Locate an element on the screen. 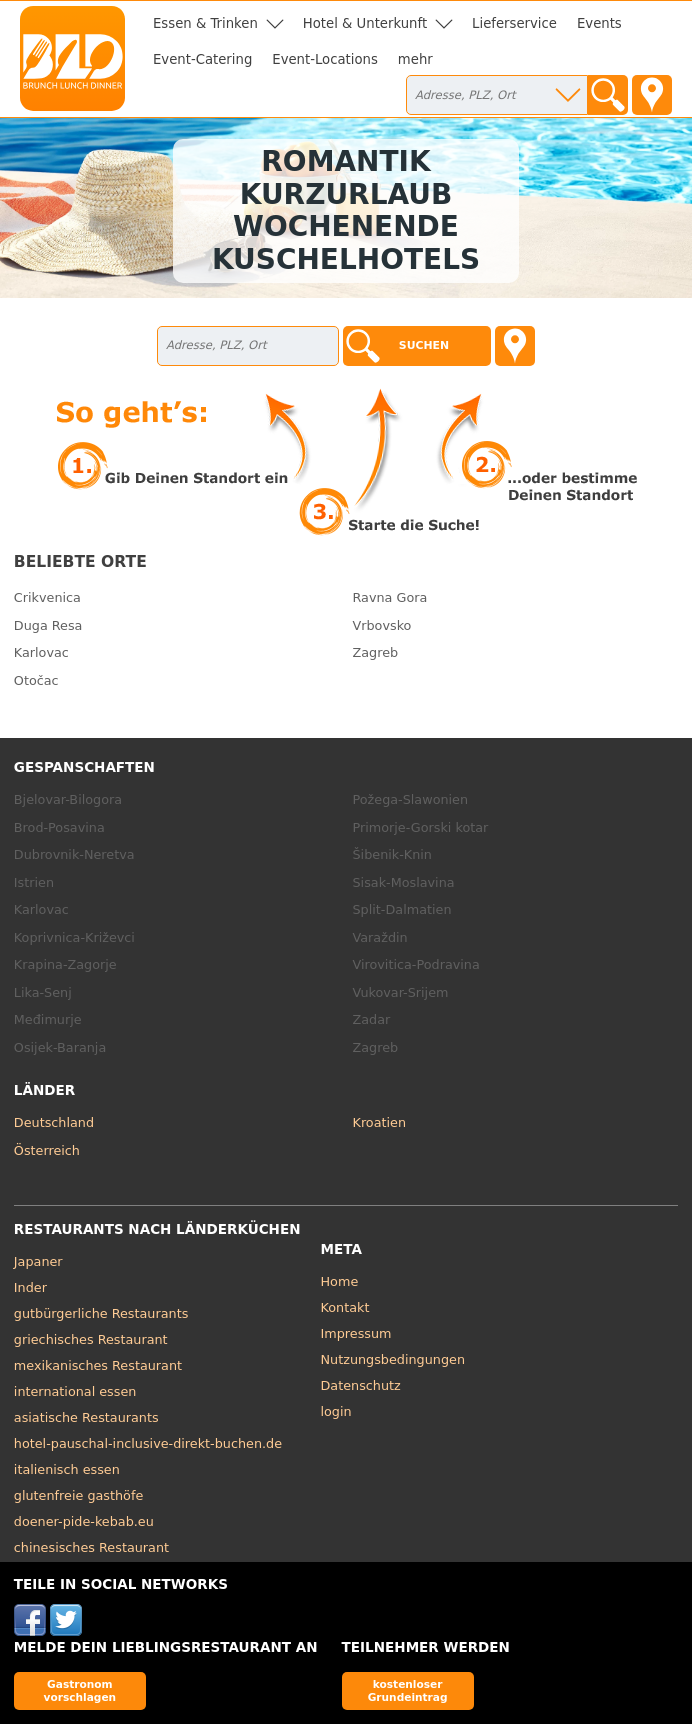  chinesisches Restaurant is located at coordinates (91, 1547).